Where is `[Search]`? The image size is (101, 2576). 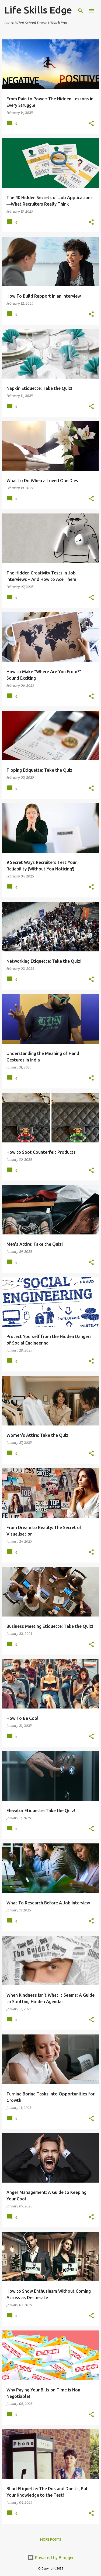 [Search] is located at coordinates (80, 10).